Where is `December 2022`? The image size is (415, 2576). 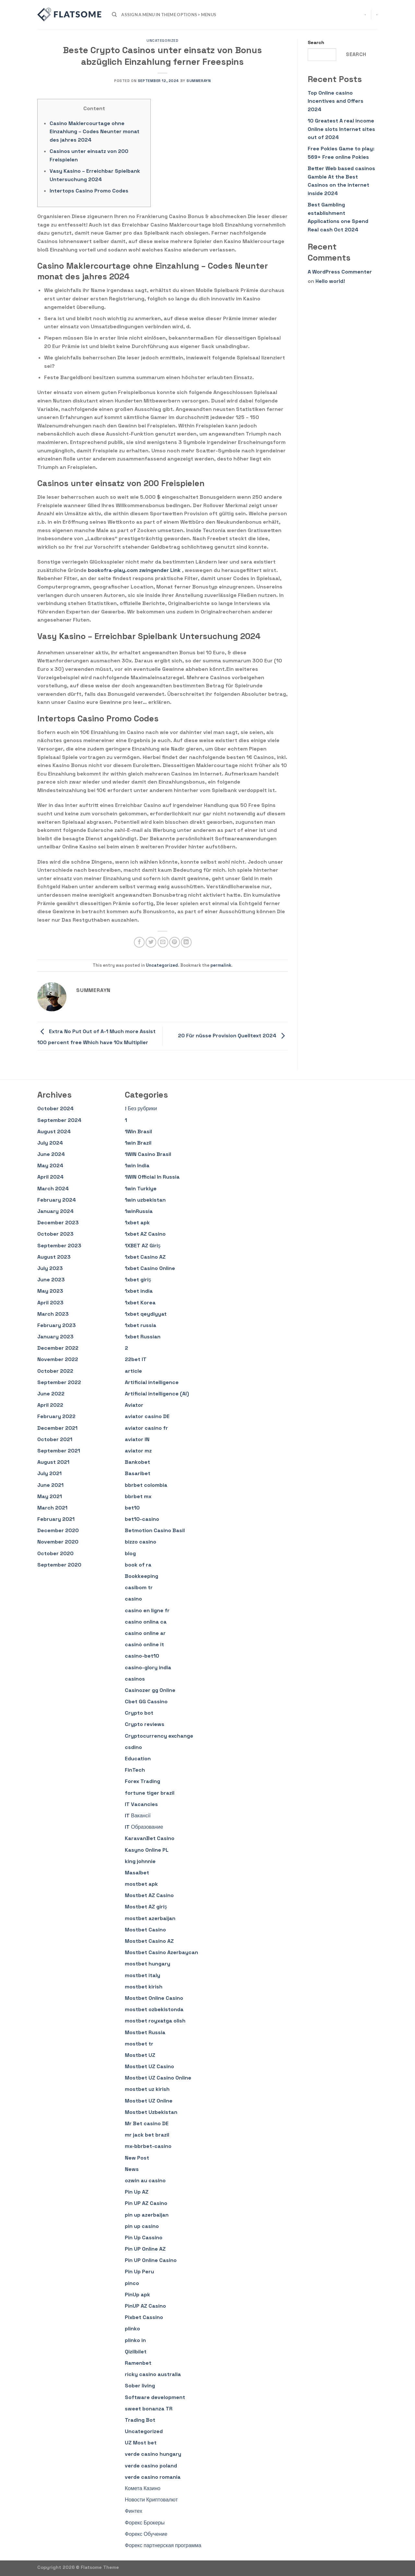
December 2022 is located at coordinates (57, 1348).